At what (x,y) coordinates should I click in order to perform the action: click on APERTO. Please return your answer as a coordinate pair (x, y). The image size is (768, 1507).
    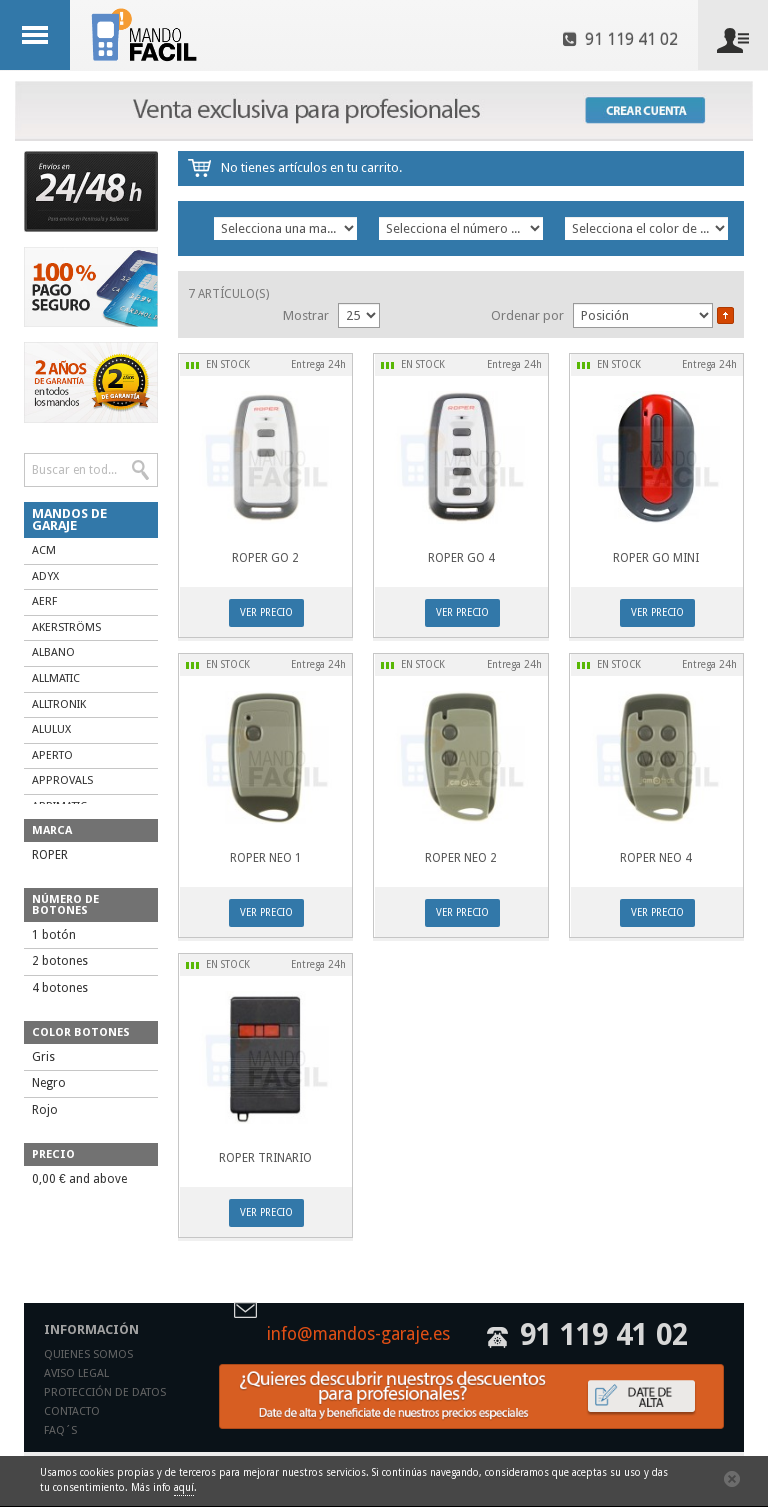
    Looking at the image, I should click on (52, 755).